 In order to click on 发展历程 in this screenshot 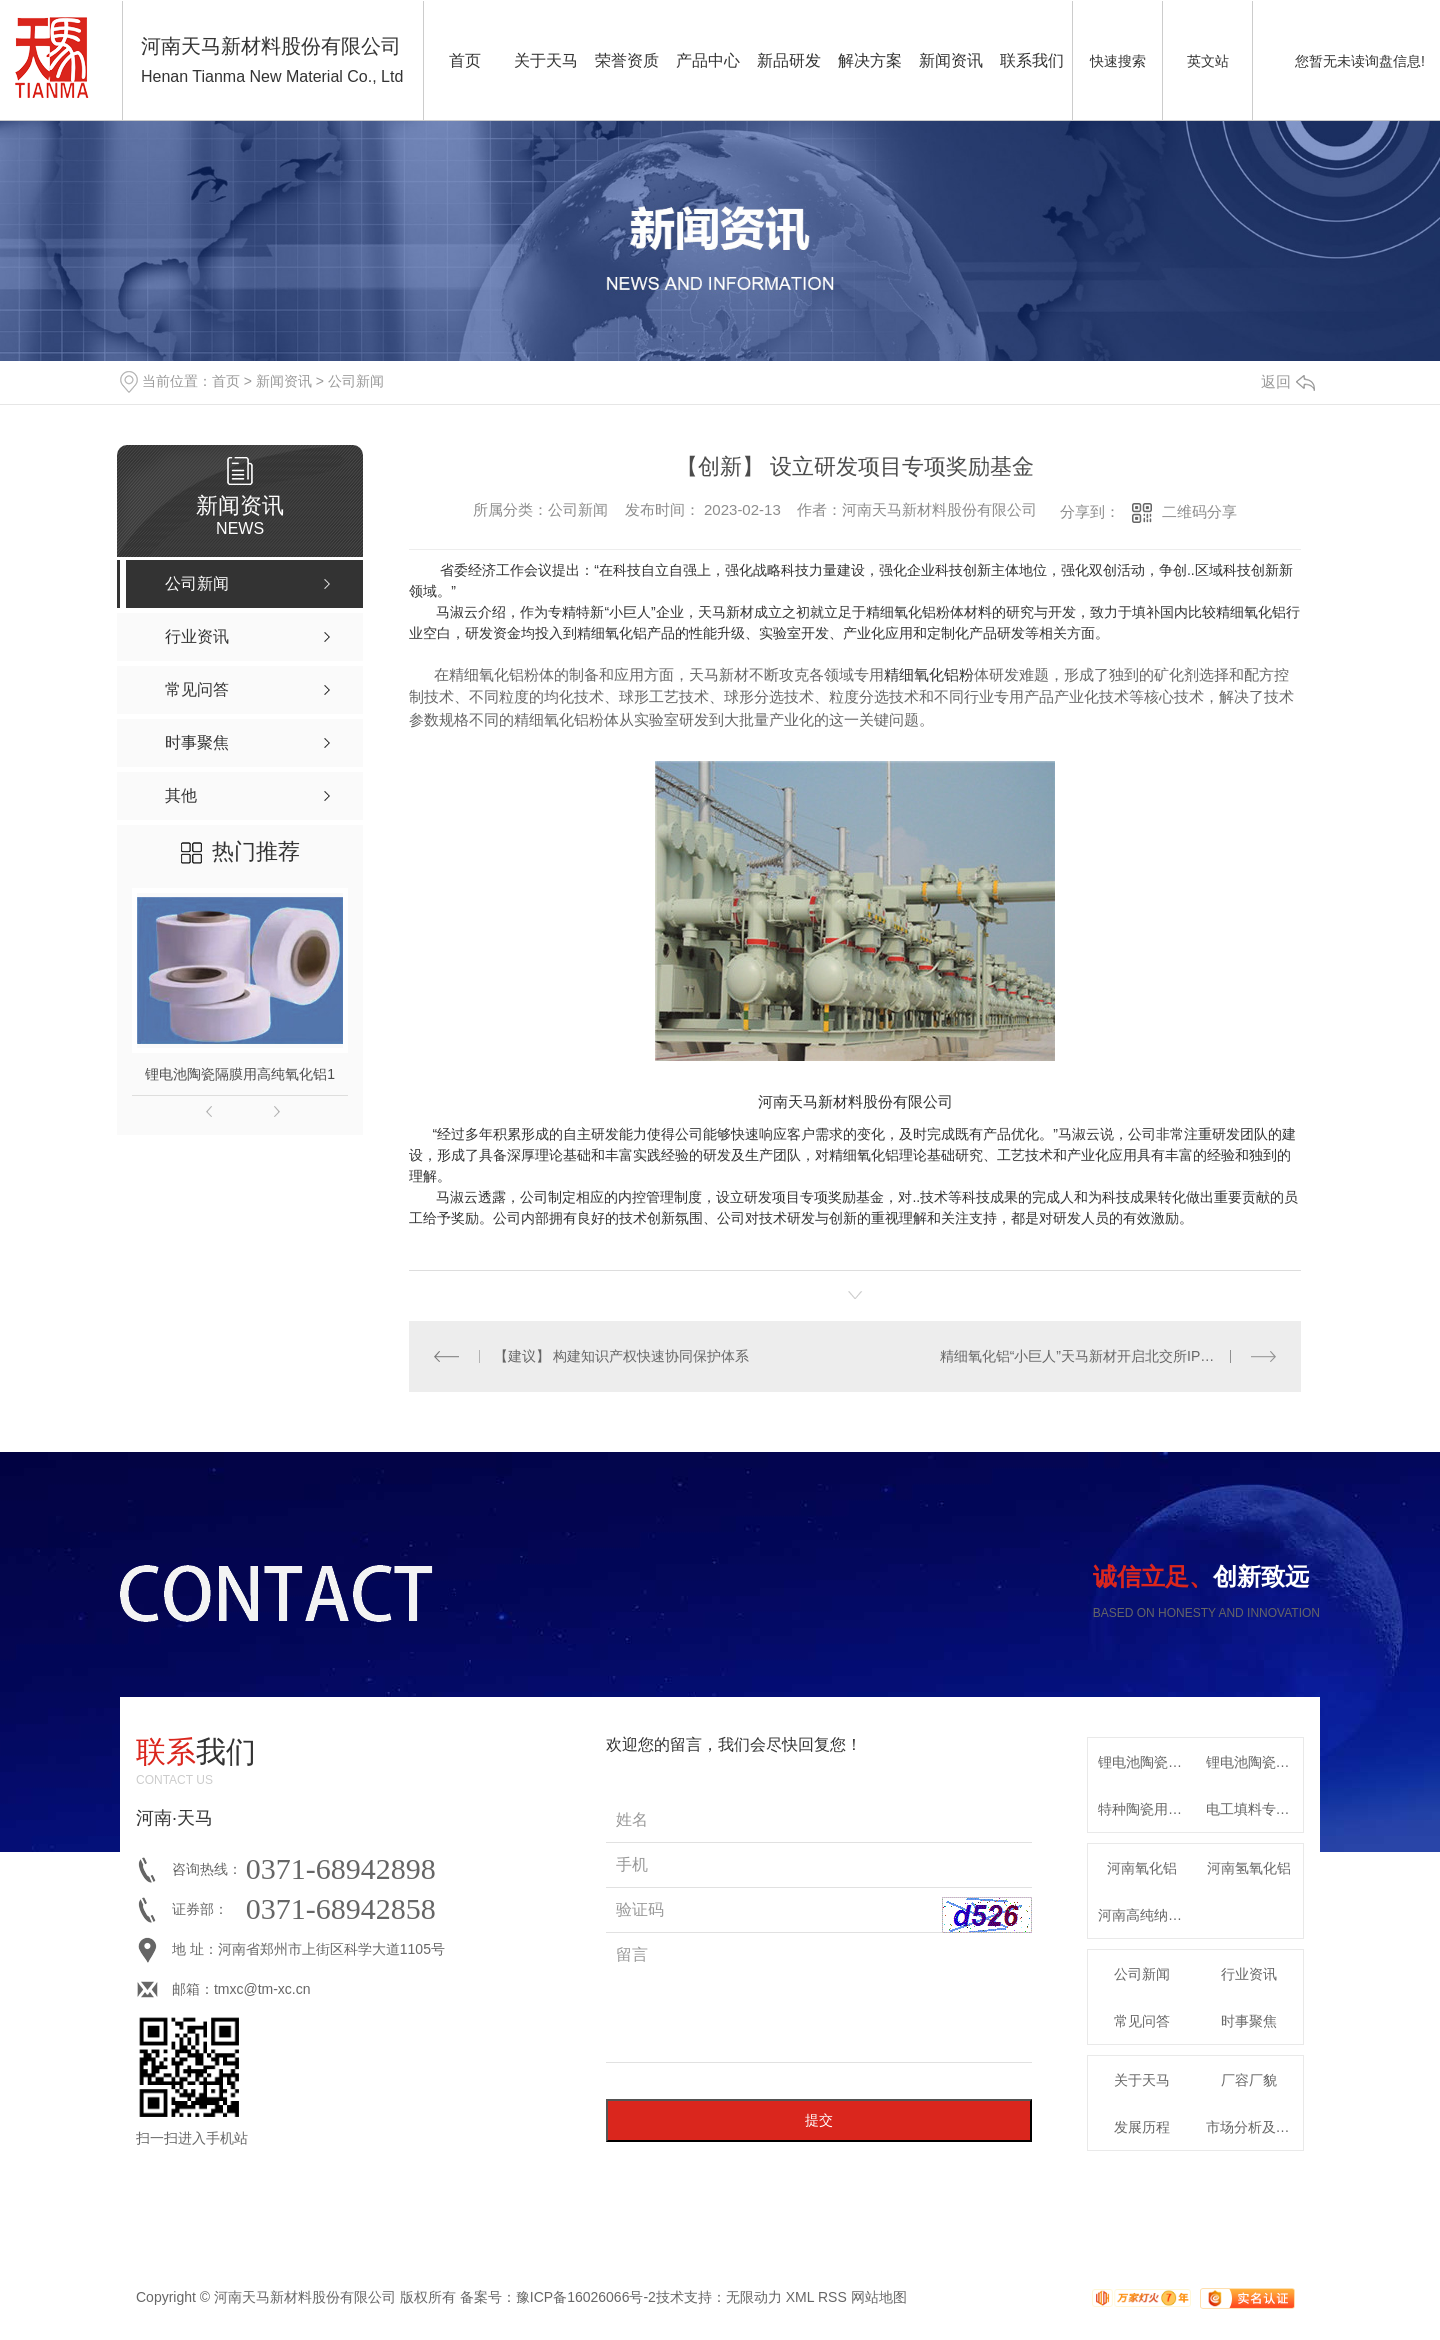, I will do `click(1142, 2127)`.